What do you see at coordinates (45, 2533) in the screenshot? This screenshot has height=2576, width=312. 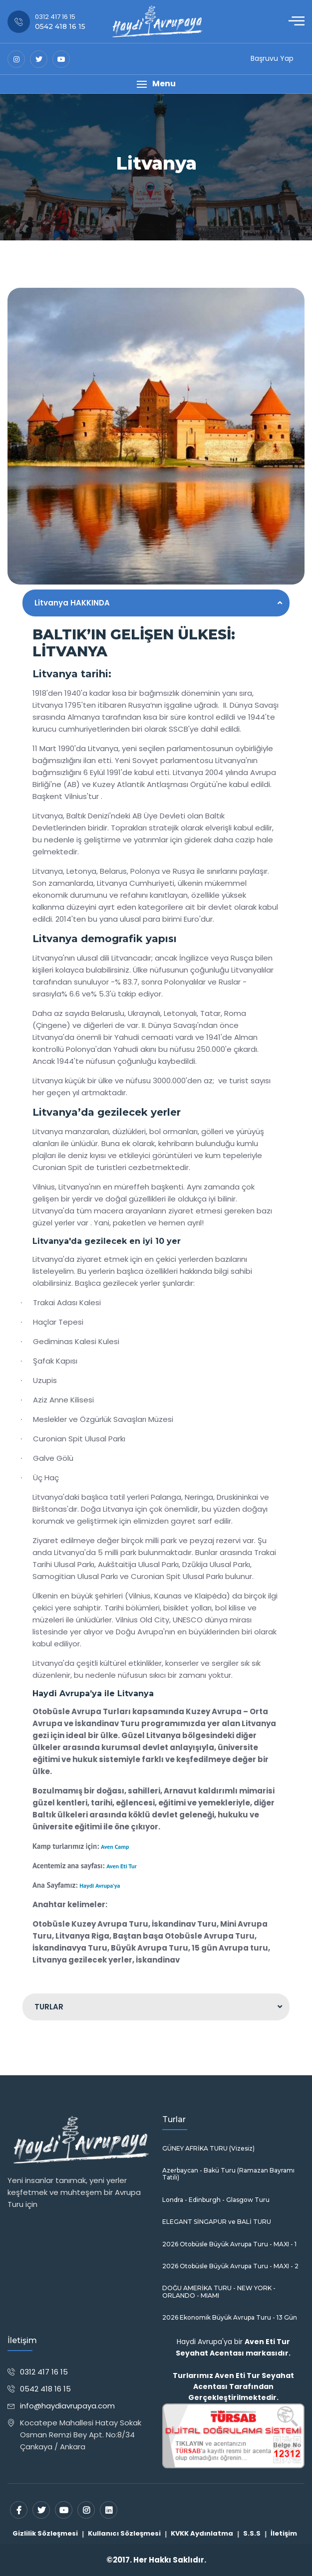 I see `Gizlilik Sözleşmesi` at bounding box center [45, 2533].